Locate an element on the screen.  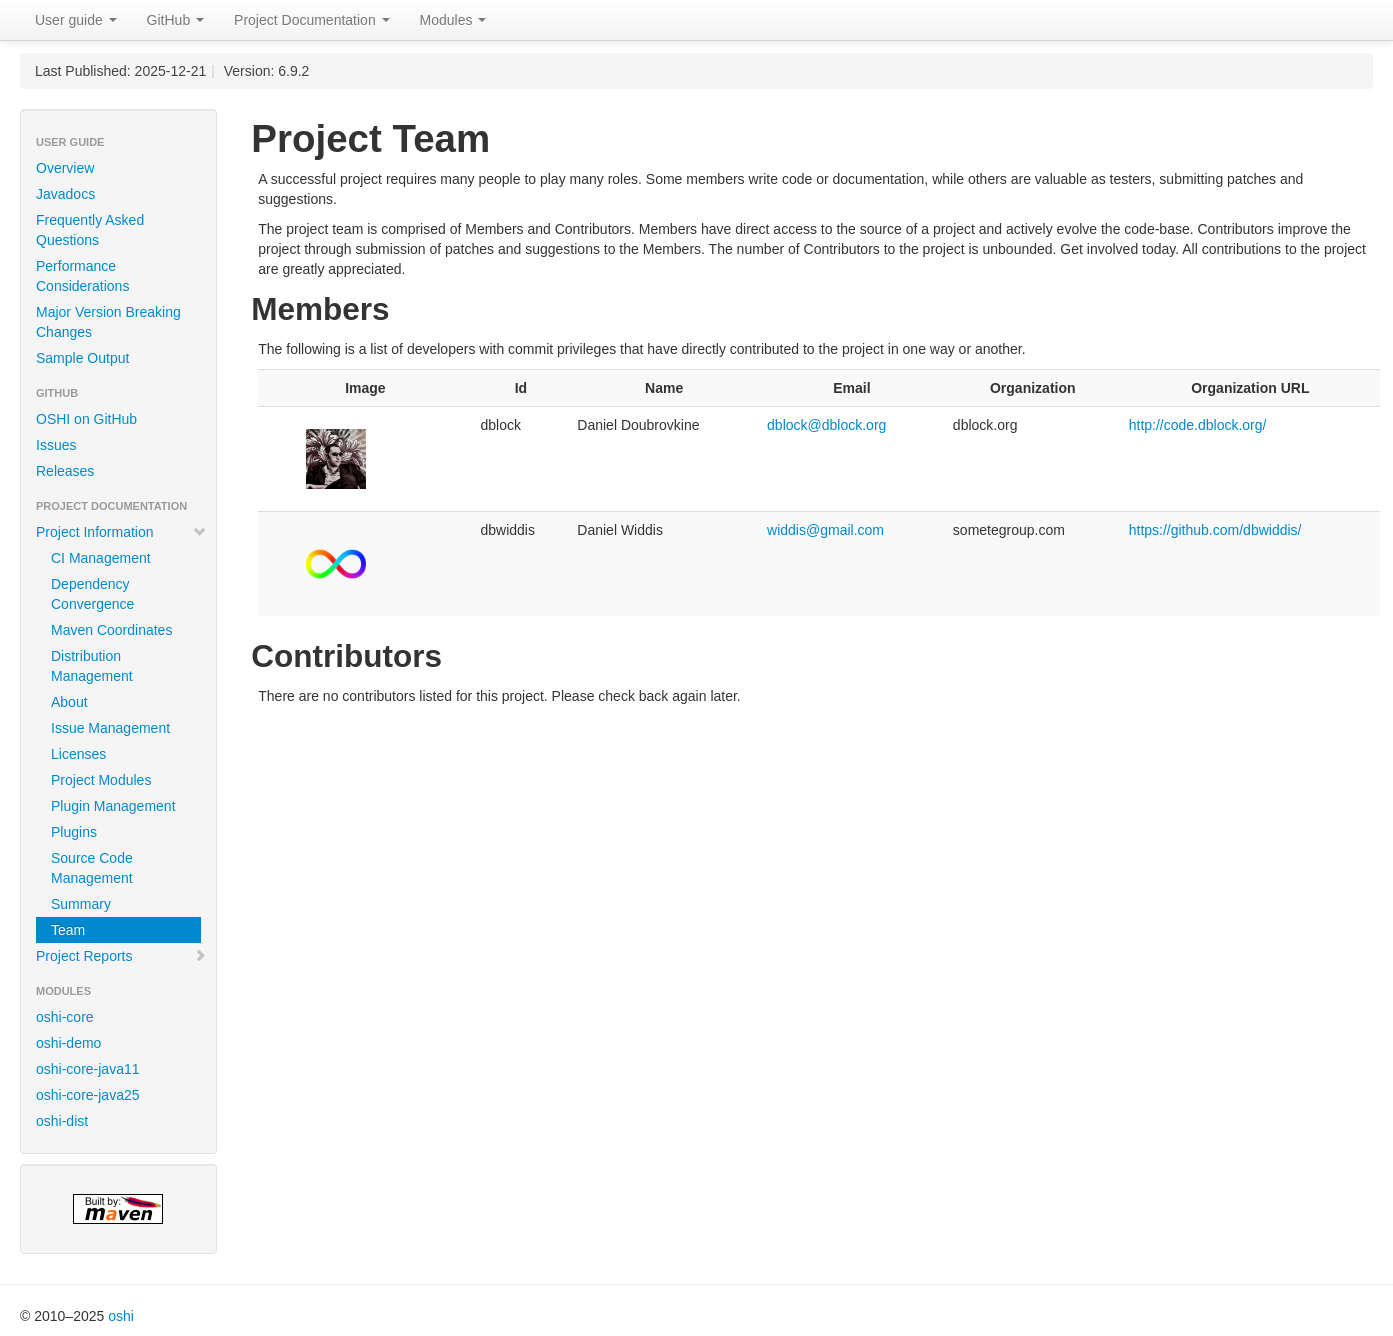
oshi-core-java11 is located at coordinates (88, 1069).